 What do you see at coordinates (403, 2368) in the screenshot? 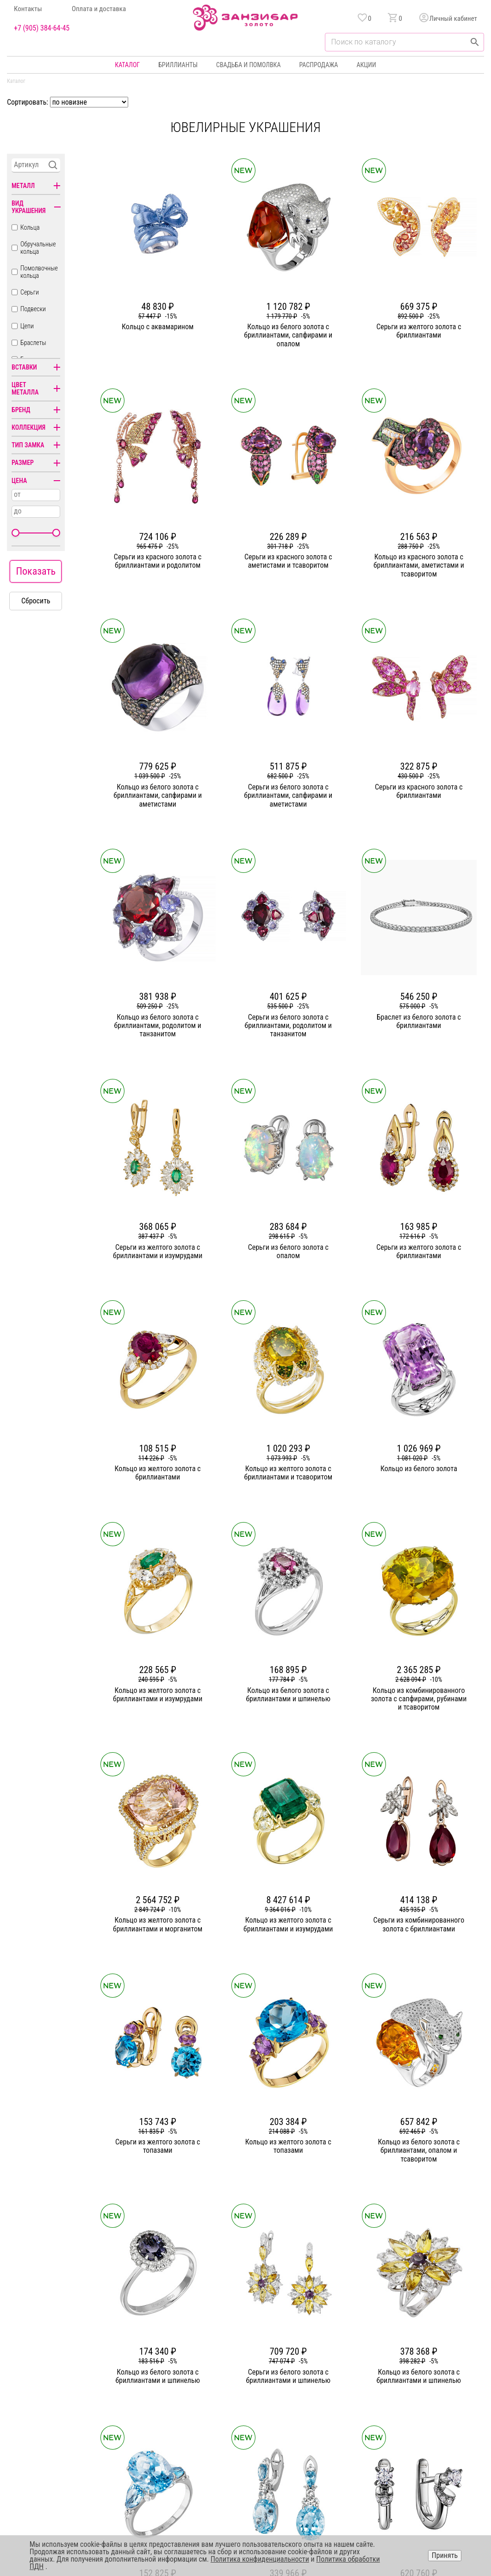
I see `Горячая линия` at bounding box center [403, 2368].